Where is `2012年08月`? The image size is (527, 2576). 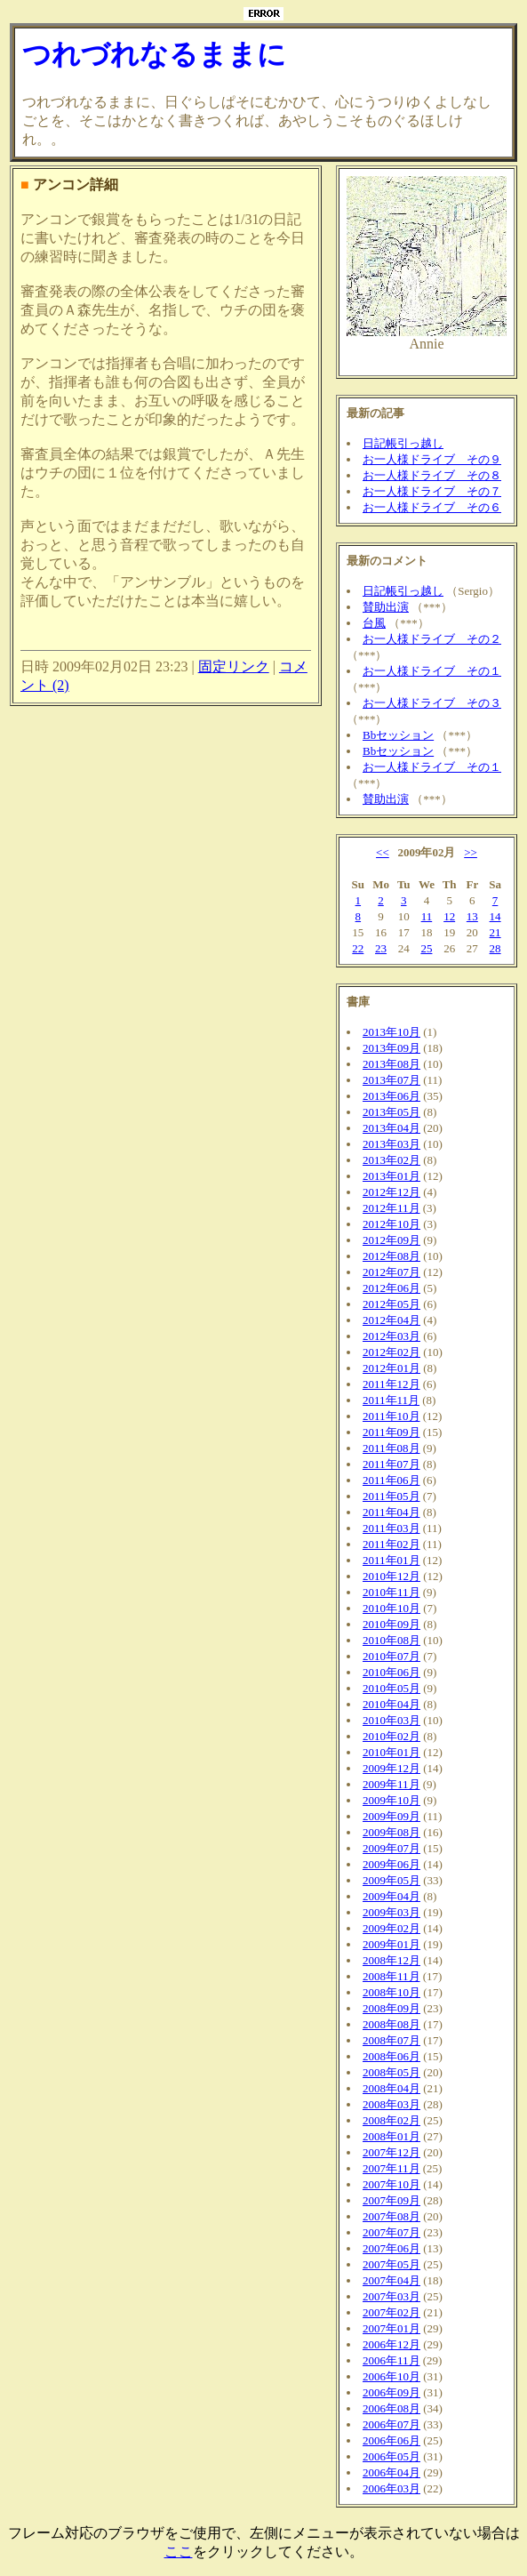 2012年08月 is located at coordinates (391, 1256).